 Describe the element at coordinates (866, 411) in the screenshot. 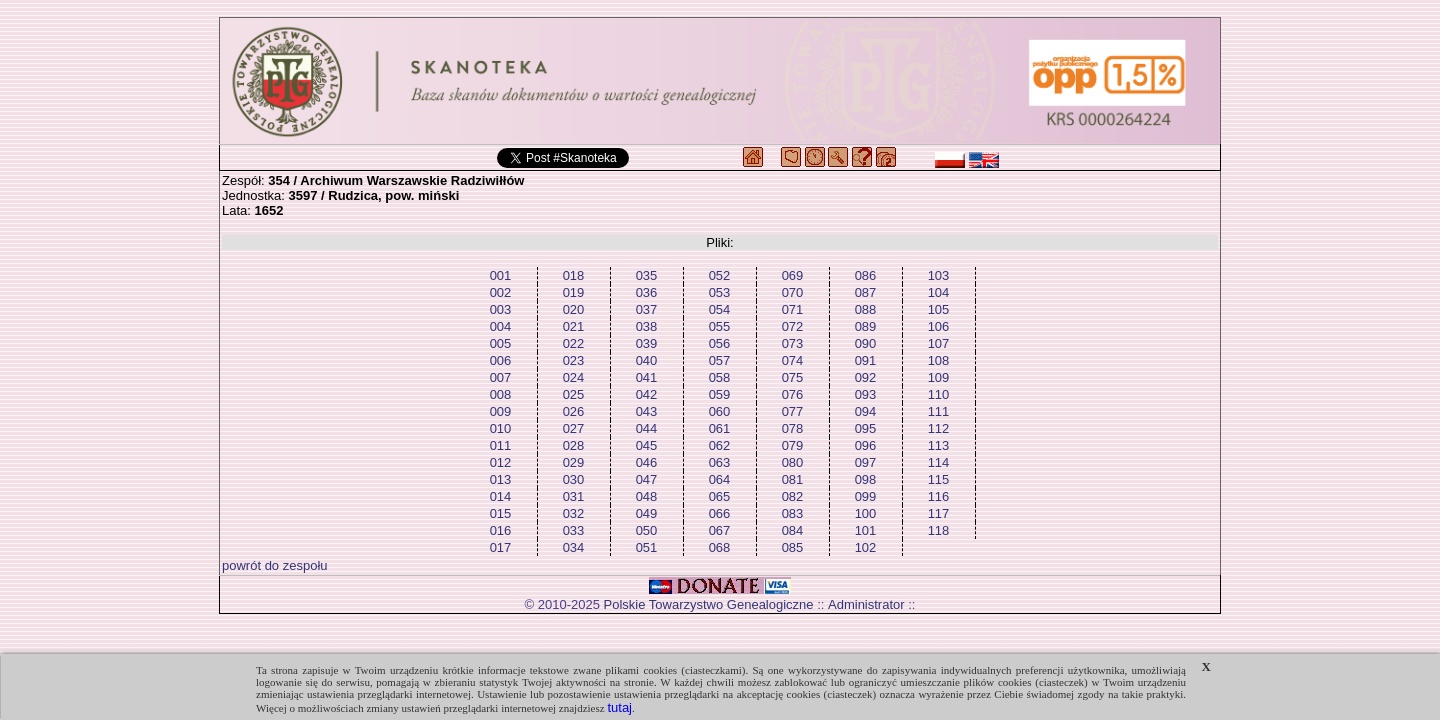

I see `094` at that location.